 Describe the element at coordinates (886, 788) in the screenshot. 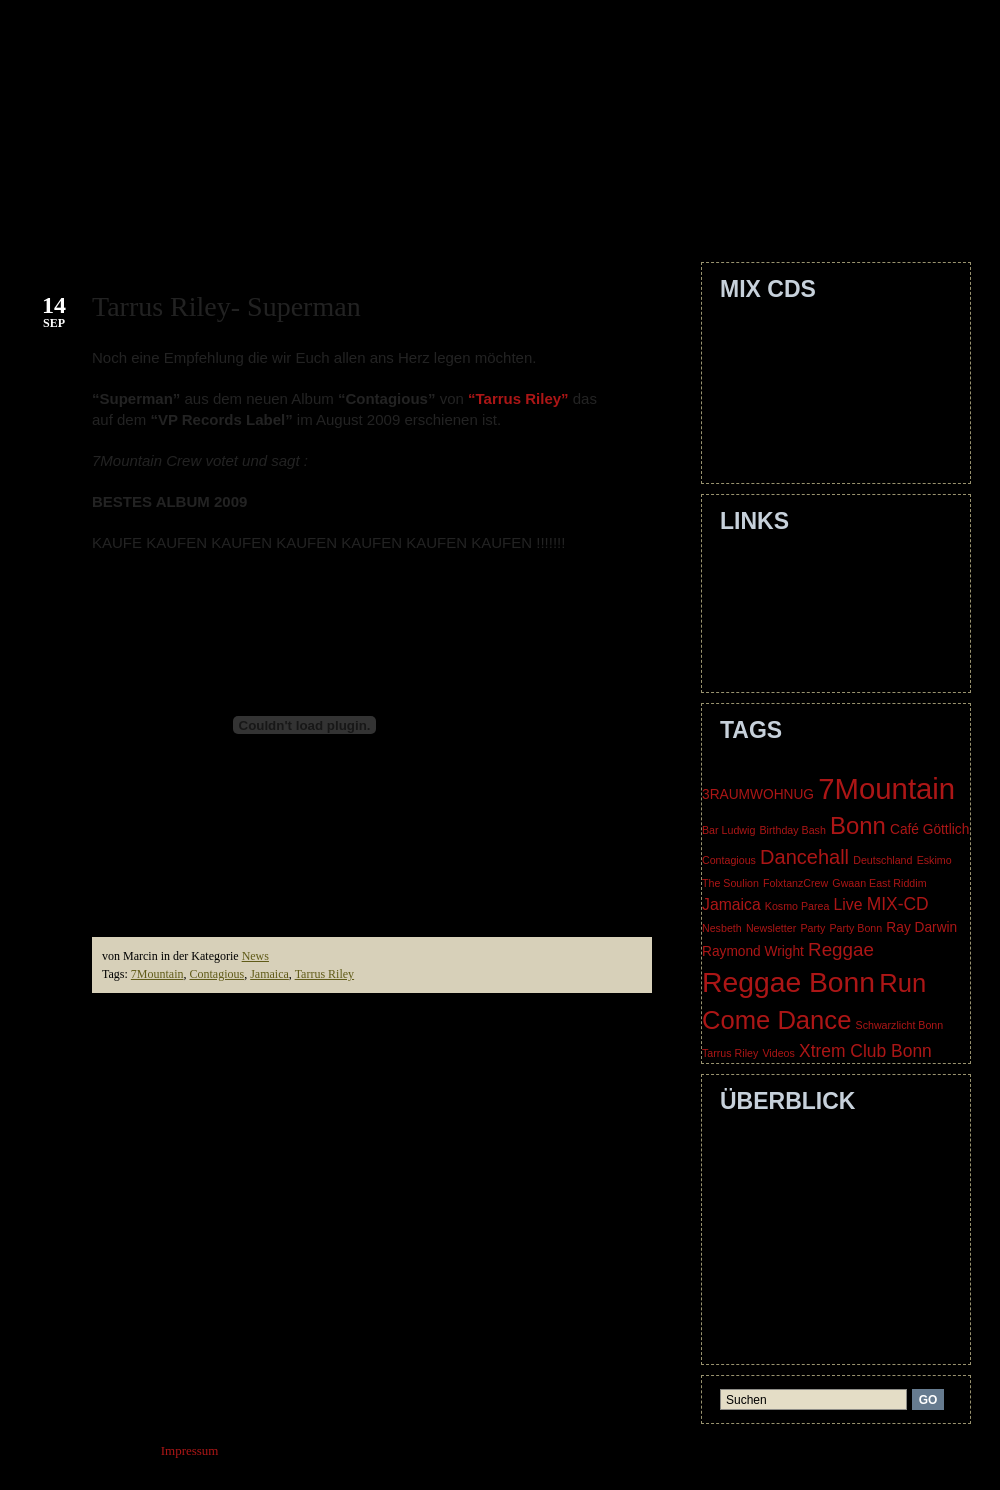

I see `7Mountain [7Mountain (24 items)]` at that location.